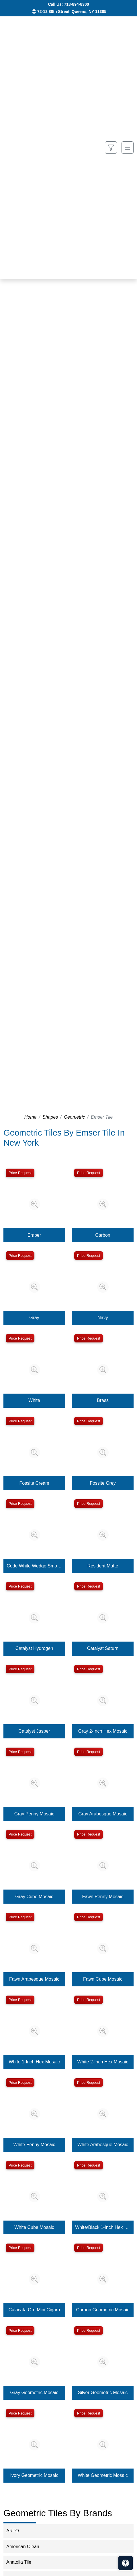 This screenshot has height=2576, width=137. I want to click on American Olean, so click(27, 2546).